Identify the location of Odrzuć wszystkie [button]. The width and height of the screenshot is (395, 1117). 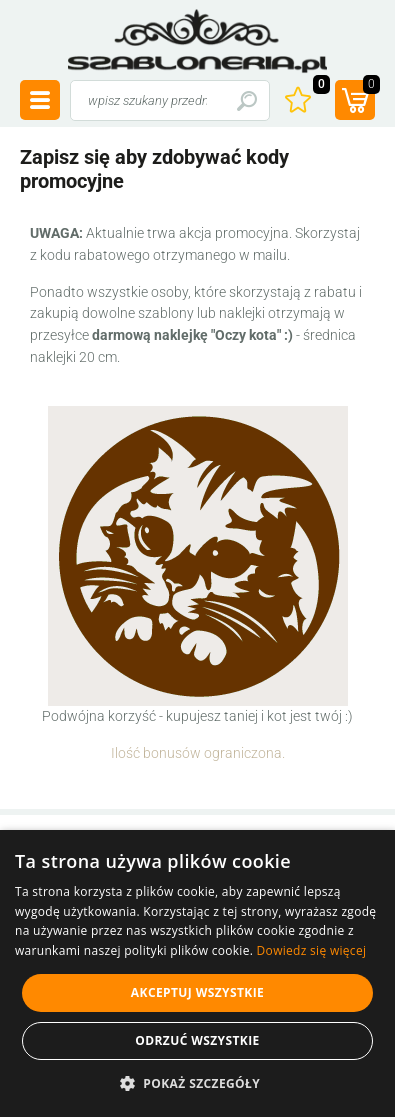
(197, 1040).